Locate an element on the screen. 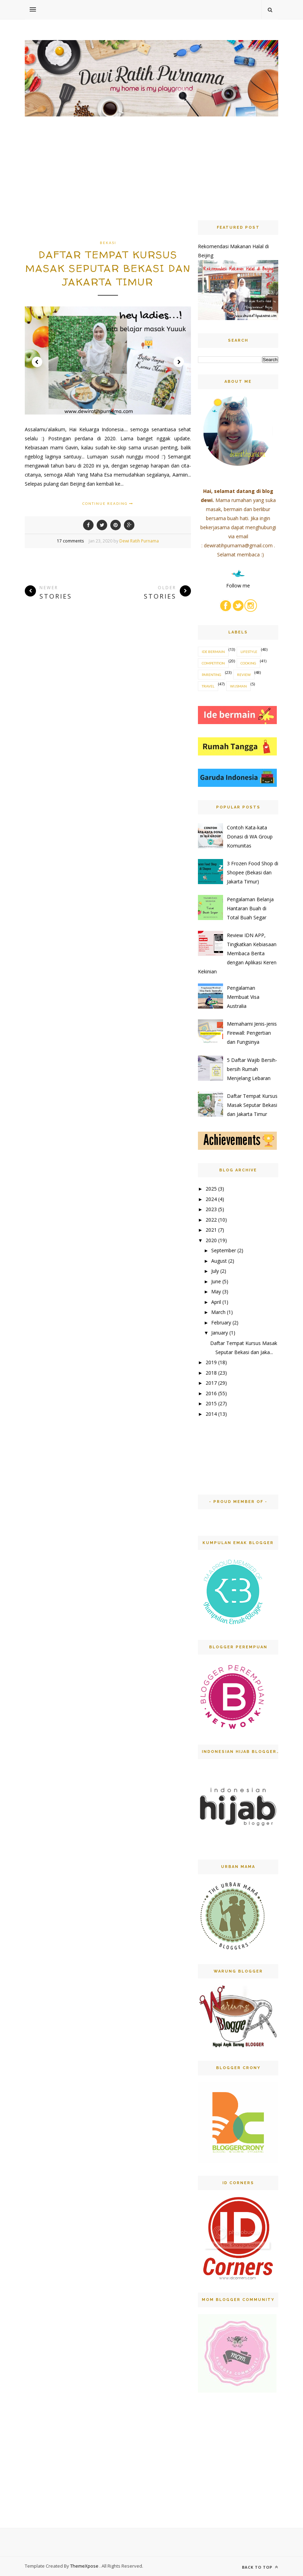  2024 is located at coordinates (211, 1199).